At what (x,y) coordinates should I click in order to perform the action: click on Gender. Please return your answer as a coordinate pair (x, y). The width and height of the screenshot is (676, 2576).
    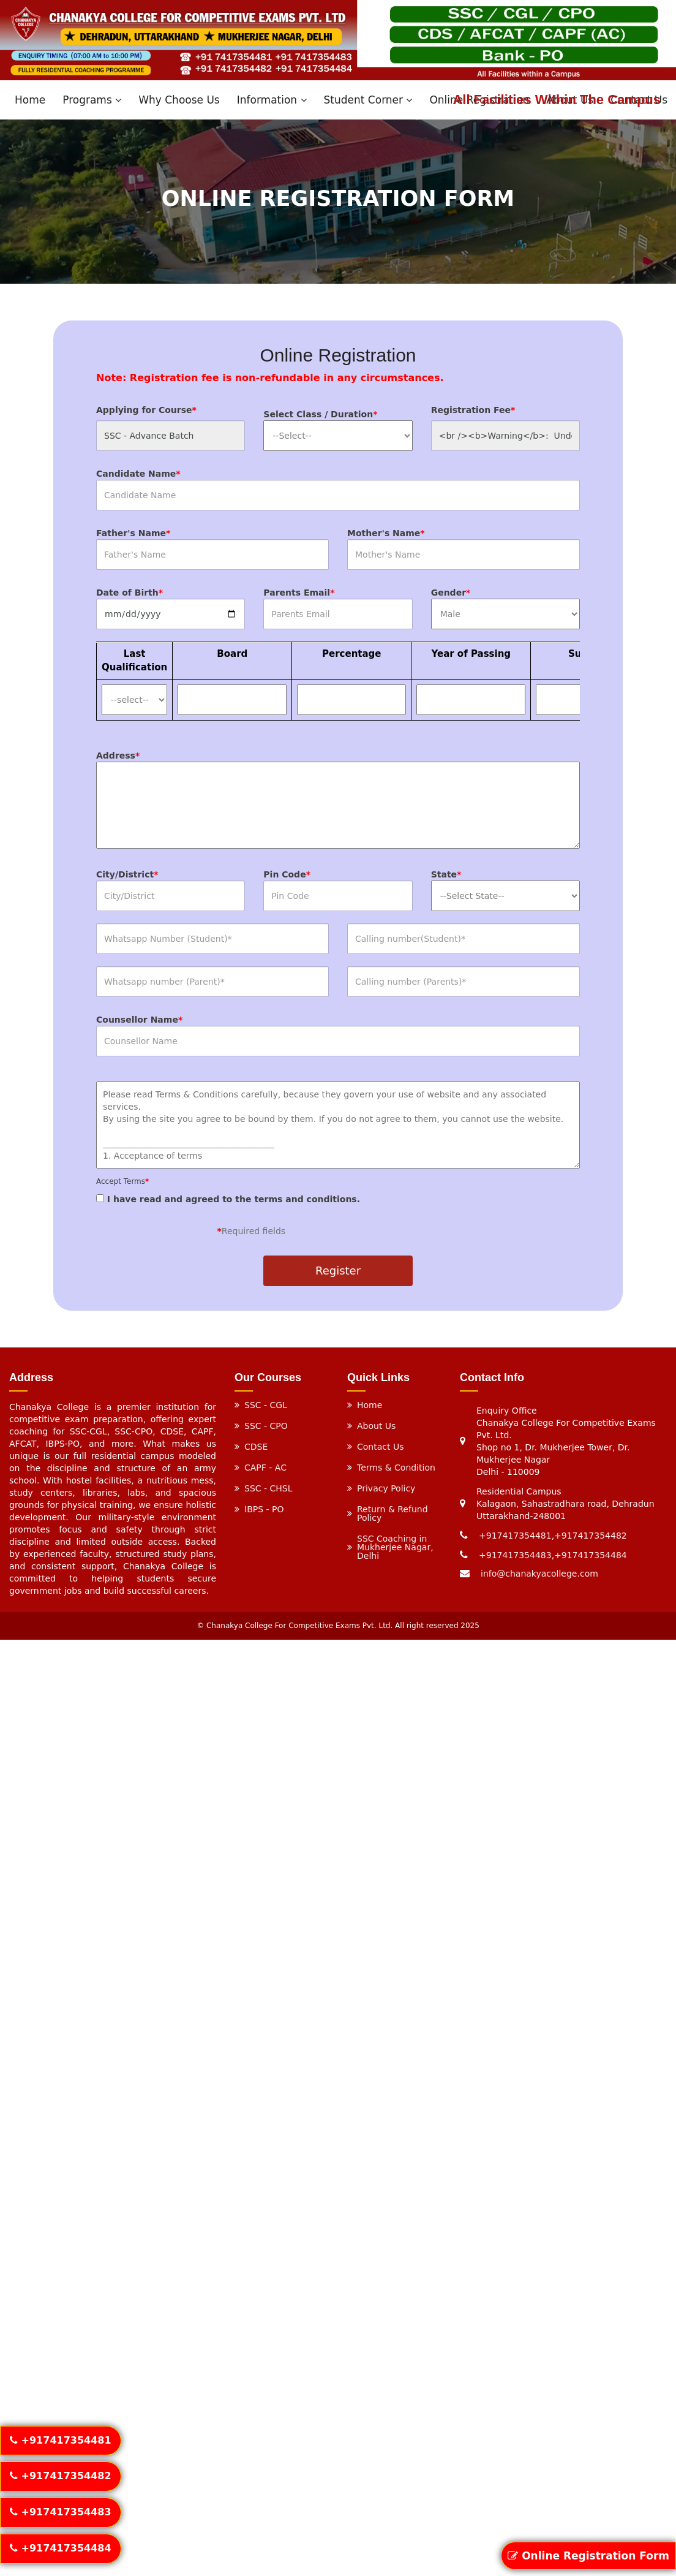
    Looking at the image, I should click on (451, 592).